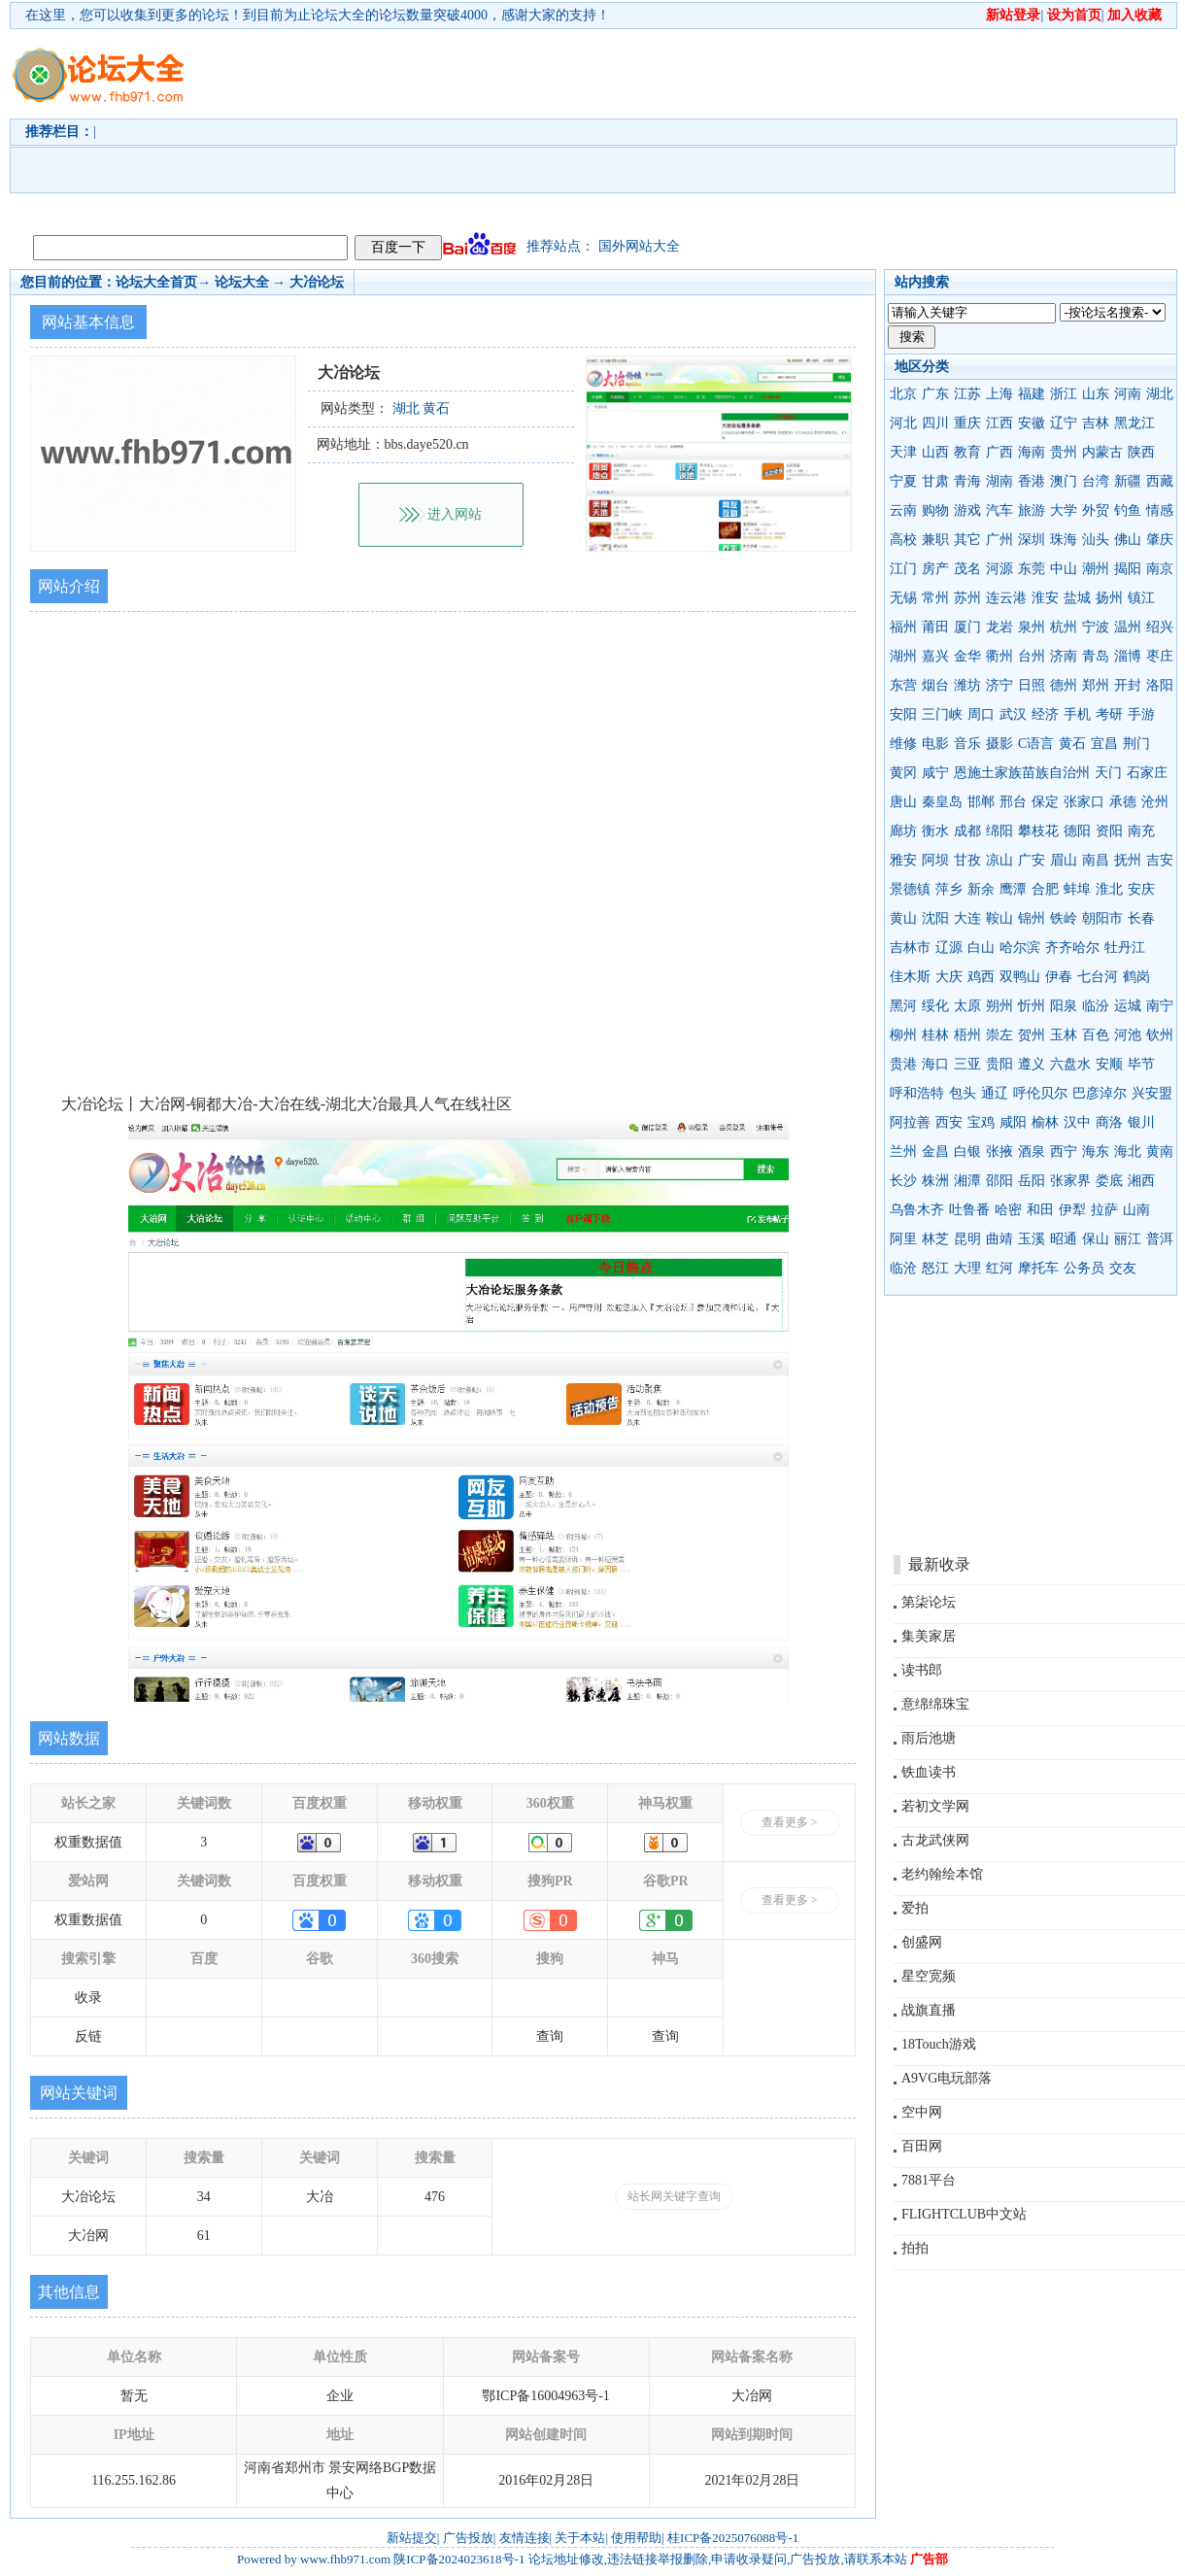 This screenshot has width=1185, height=2576. What do you see at coordinates (999, 452) in the screenshot?
I see `广西` at bounding box center [999, 452].